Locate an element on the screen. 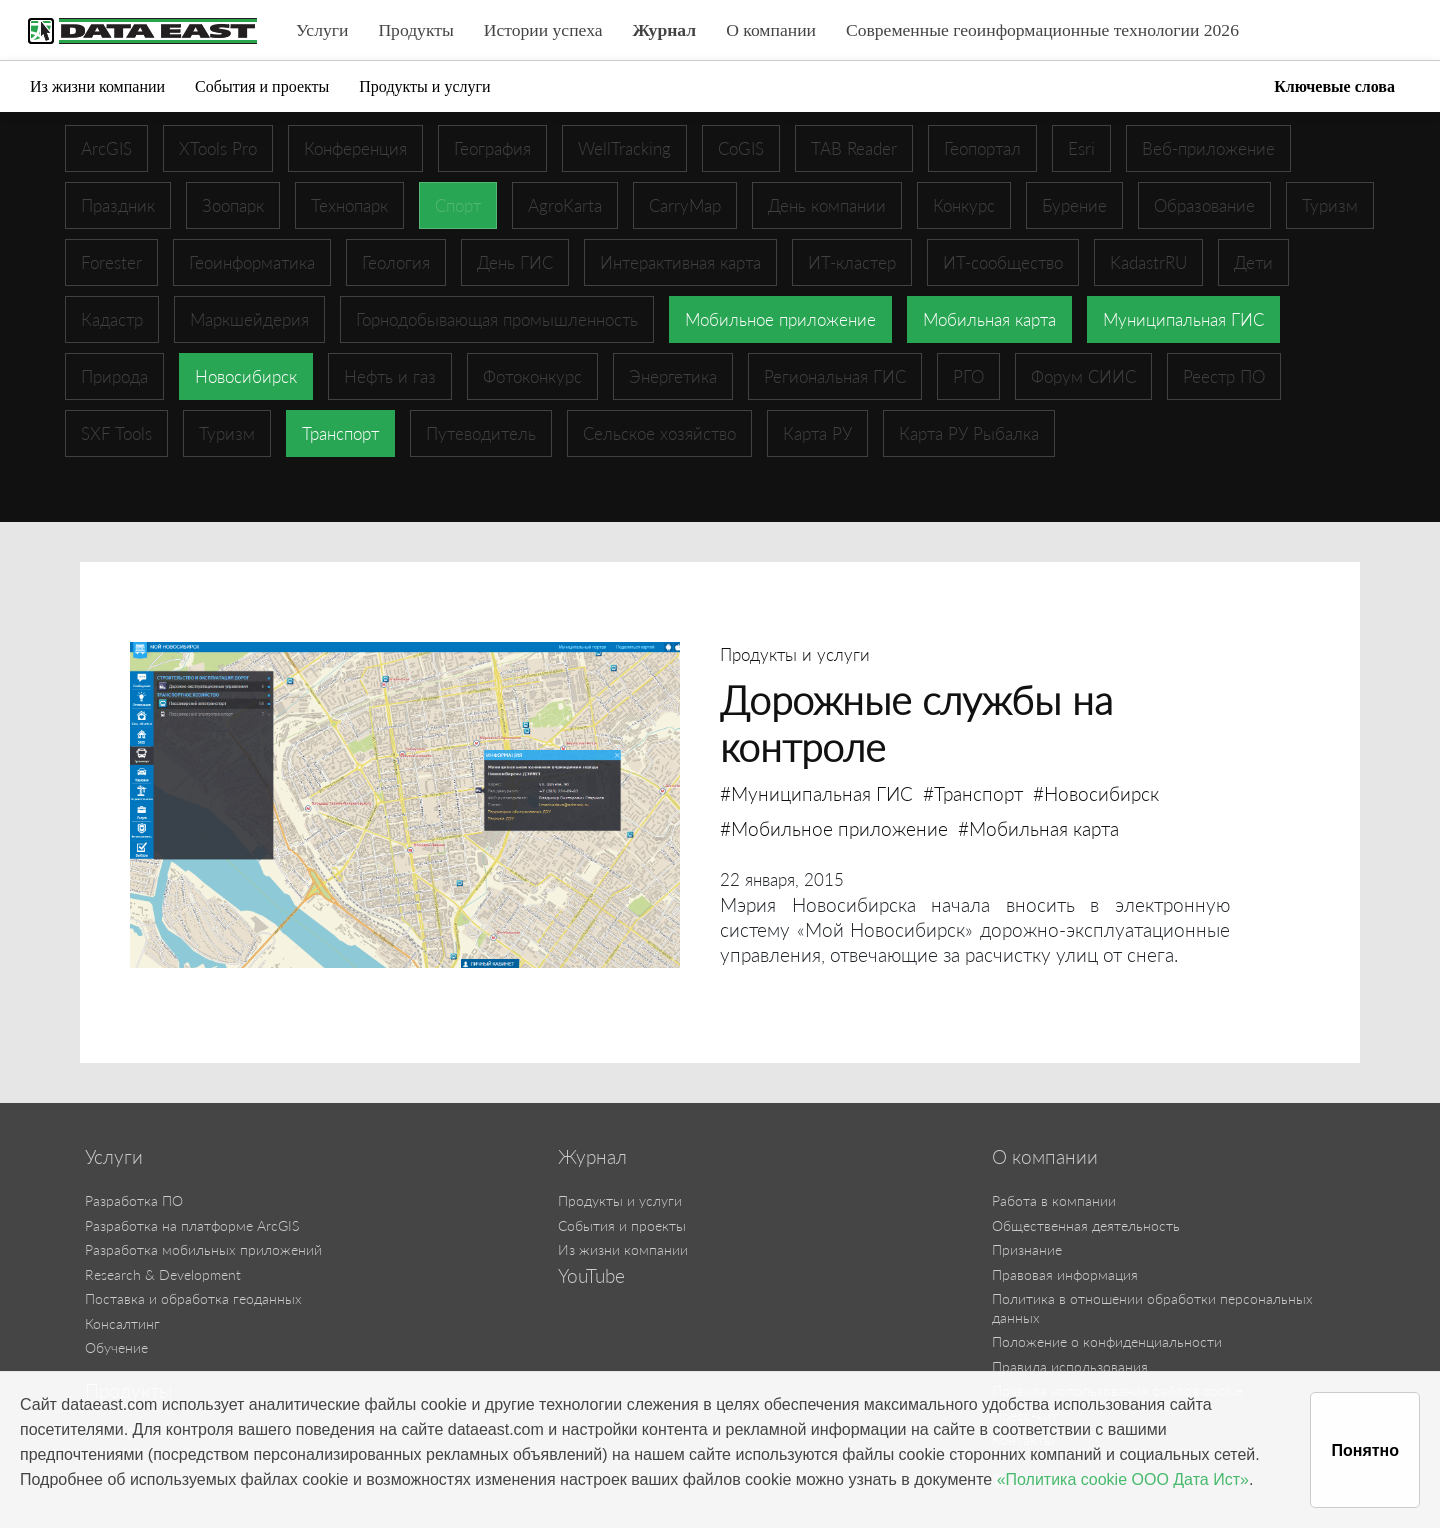 This screenshot has height=1528, width=1440. Продукты и услуги is located at coordinates (424, 86).